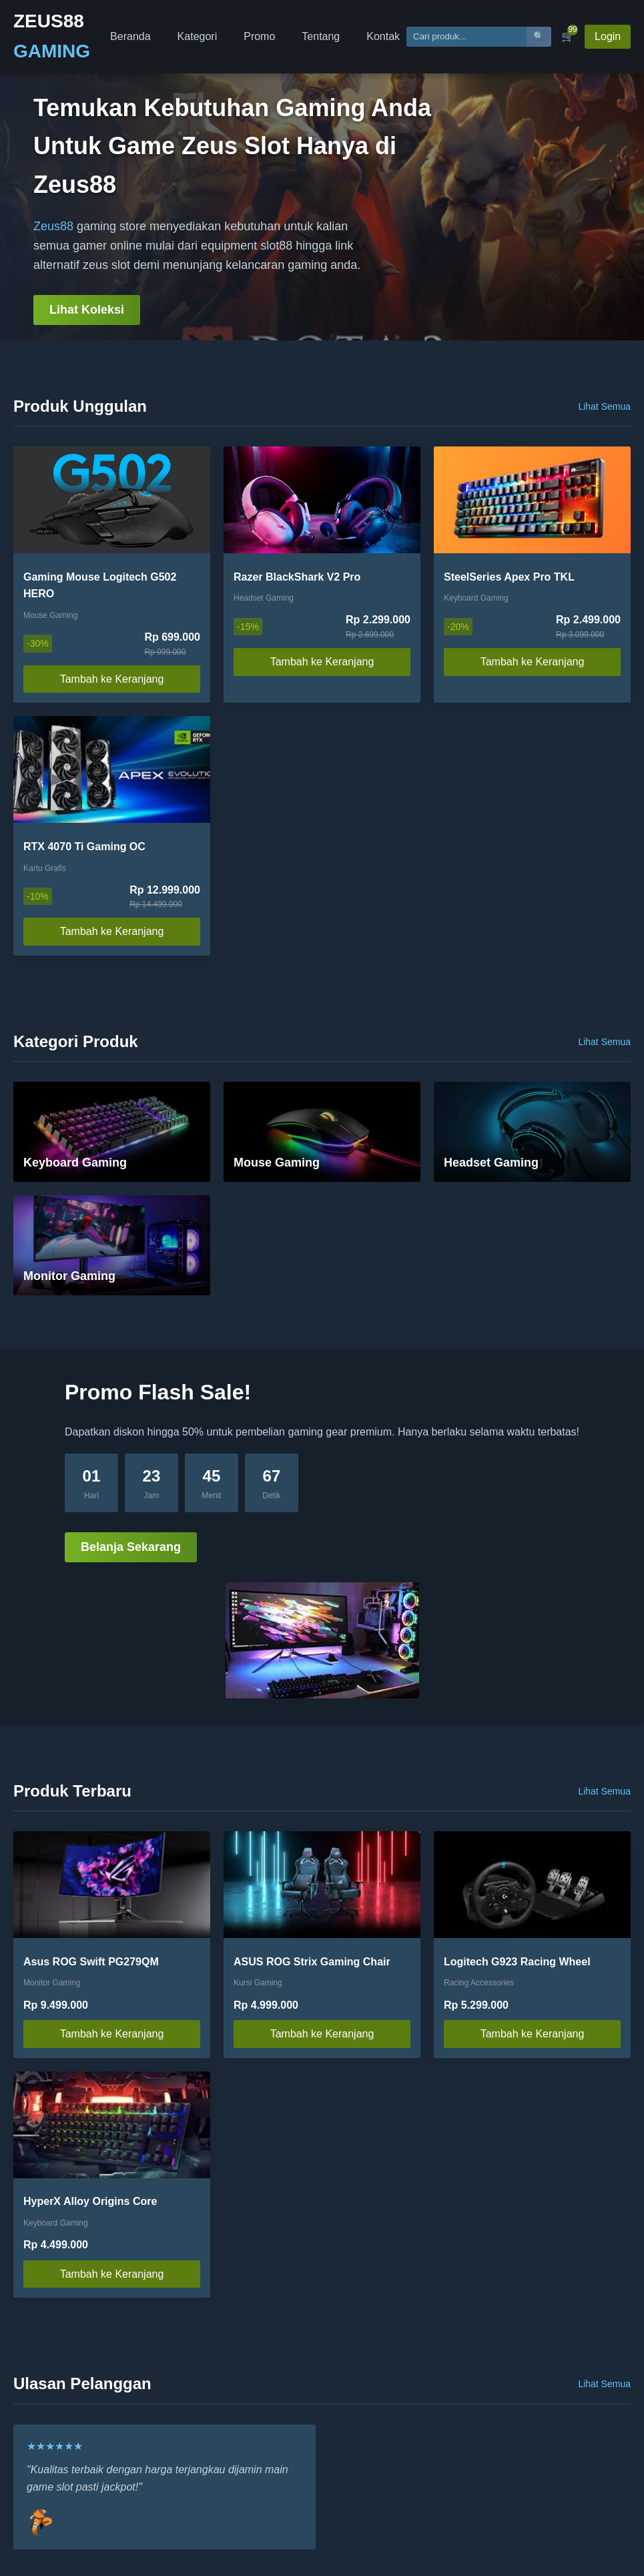 The height and width of the screenshot is (2576, 644). What do you see at coordinates (259, 36) in the screenshot?
I see `Promo` at bounding box center [259, 36].